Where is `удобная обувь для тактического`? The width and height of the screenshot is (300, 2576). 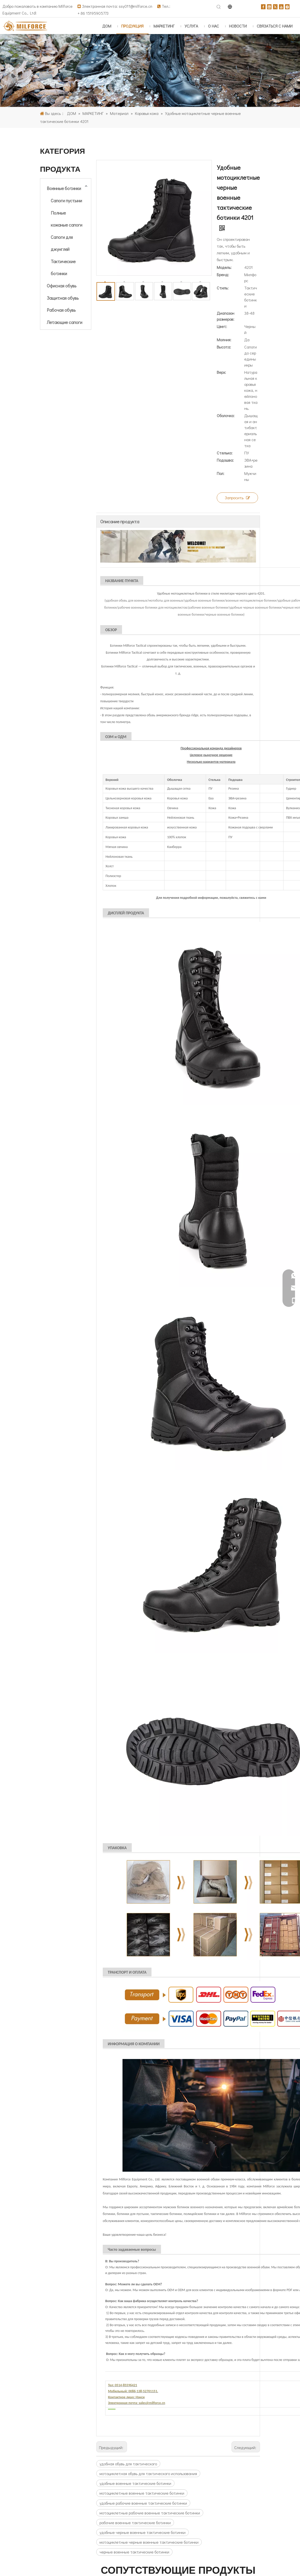
удобная обувь для тактического is located at coordinates (128, 2463).